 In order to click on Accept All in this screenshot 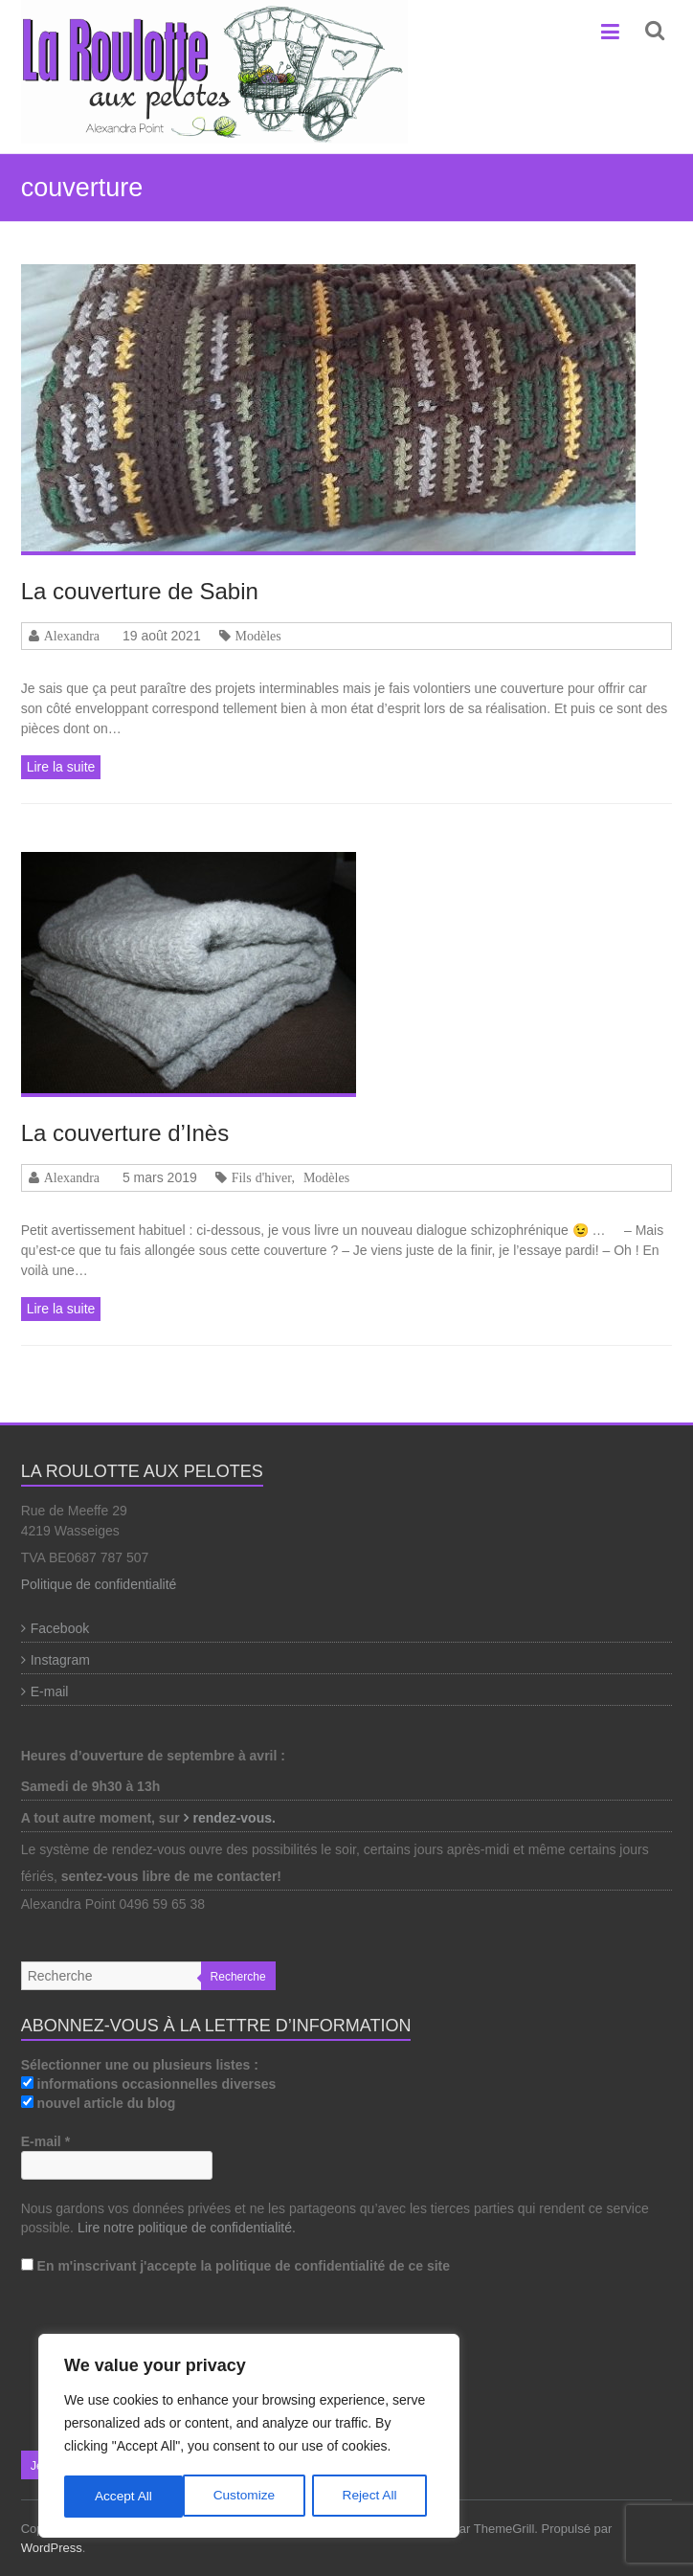, I will do `click(375, 2496)`.